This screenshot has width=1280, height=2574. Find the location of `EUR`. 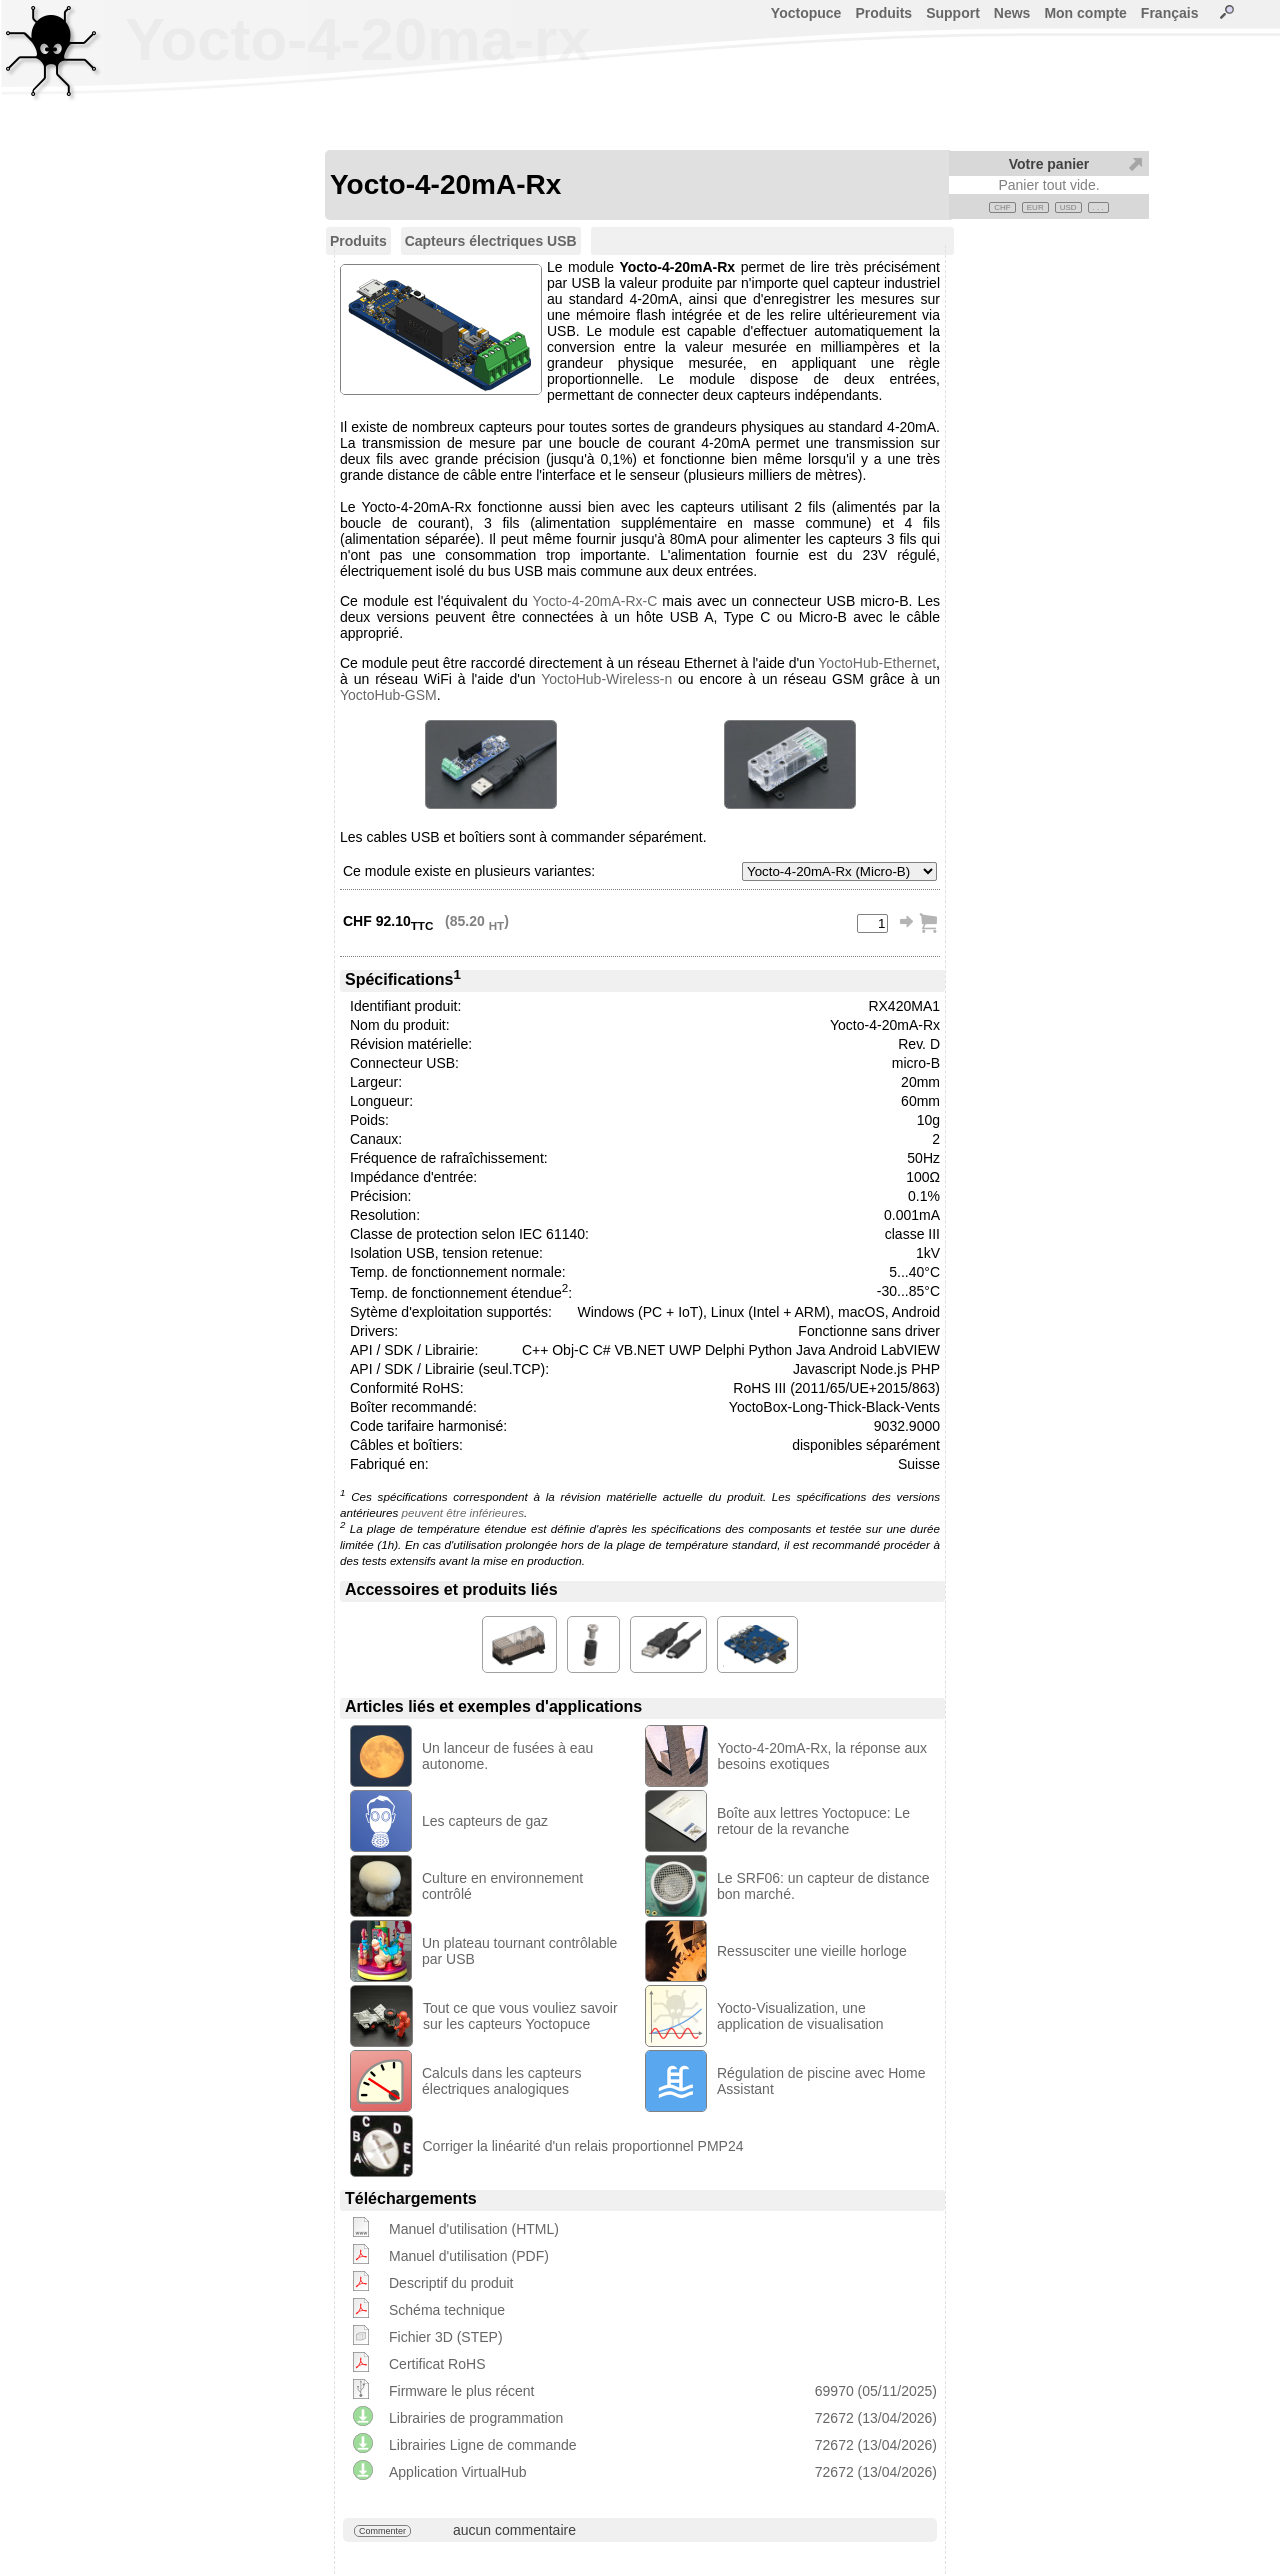

EUR is located at coordinates (1035, 207).